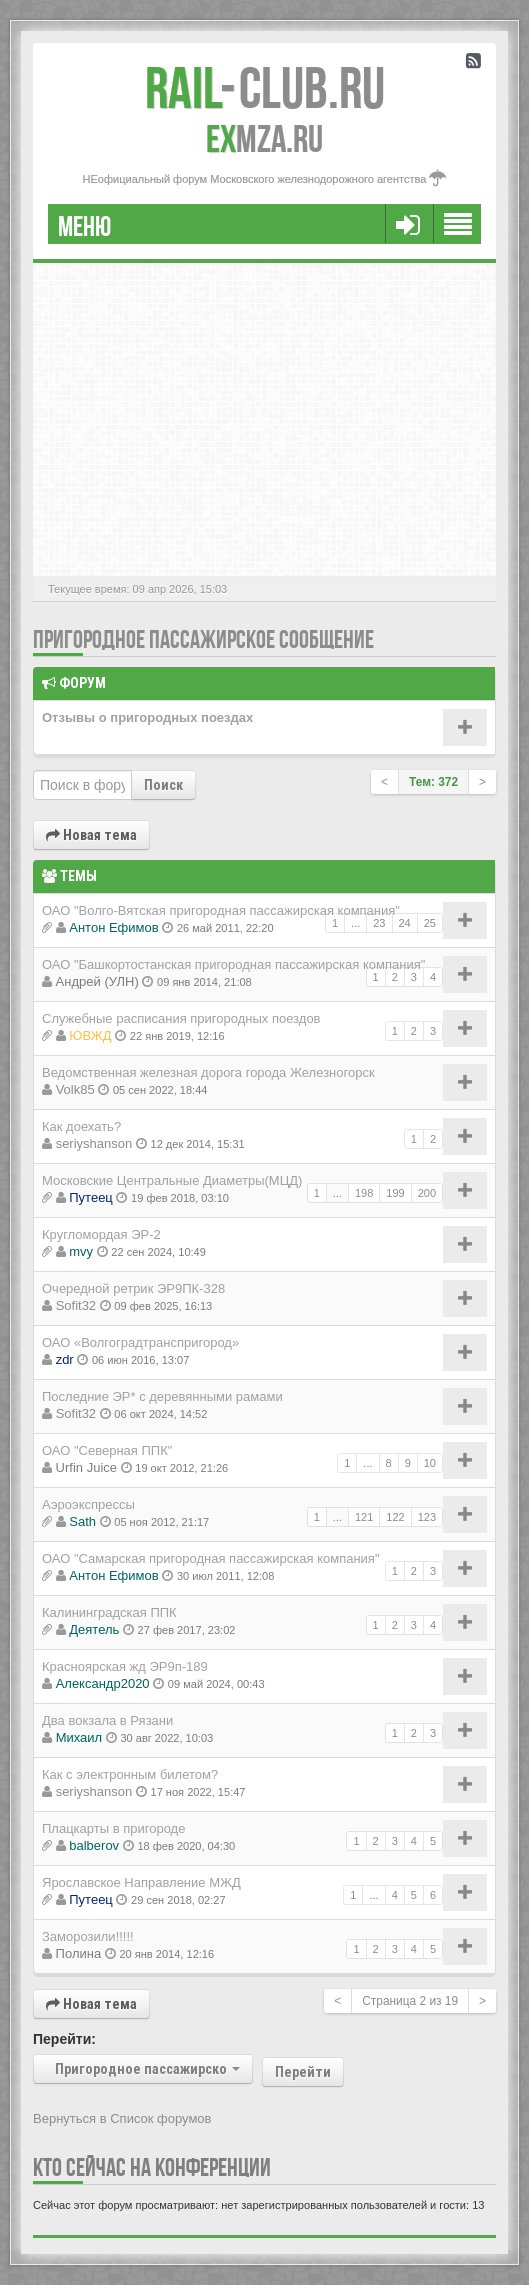  I want to click on Московские Центральные Диаметры(МЦД), so click(172, 1180).